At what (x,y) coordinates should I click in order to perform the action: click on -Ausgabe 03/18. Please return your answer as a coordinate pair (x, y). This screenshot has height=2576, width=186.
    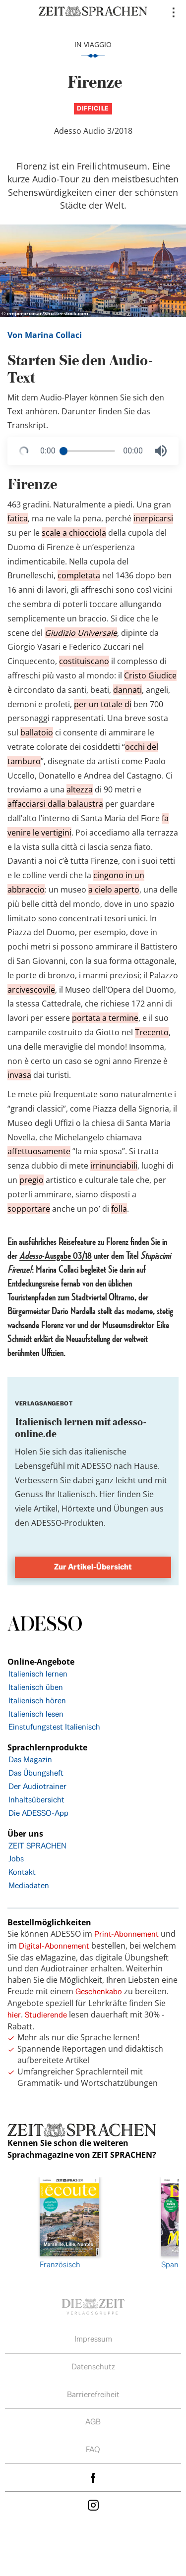
    Looking at the image, I should click on (55, 1255).